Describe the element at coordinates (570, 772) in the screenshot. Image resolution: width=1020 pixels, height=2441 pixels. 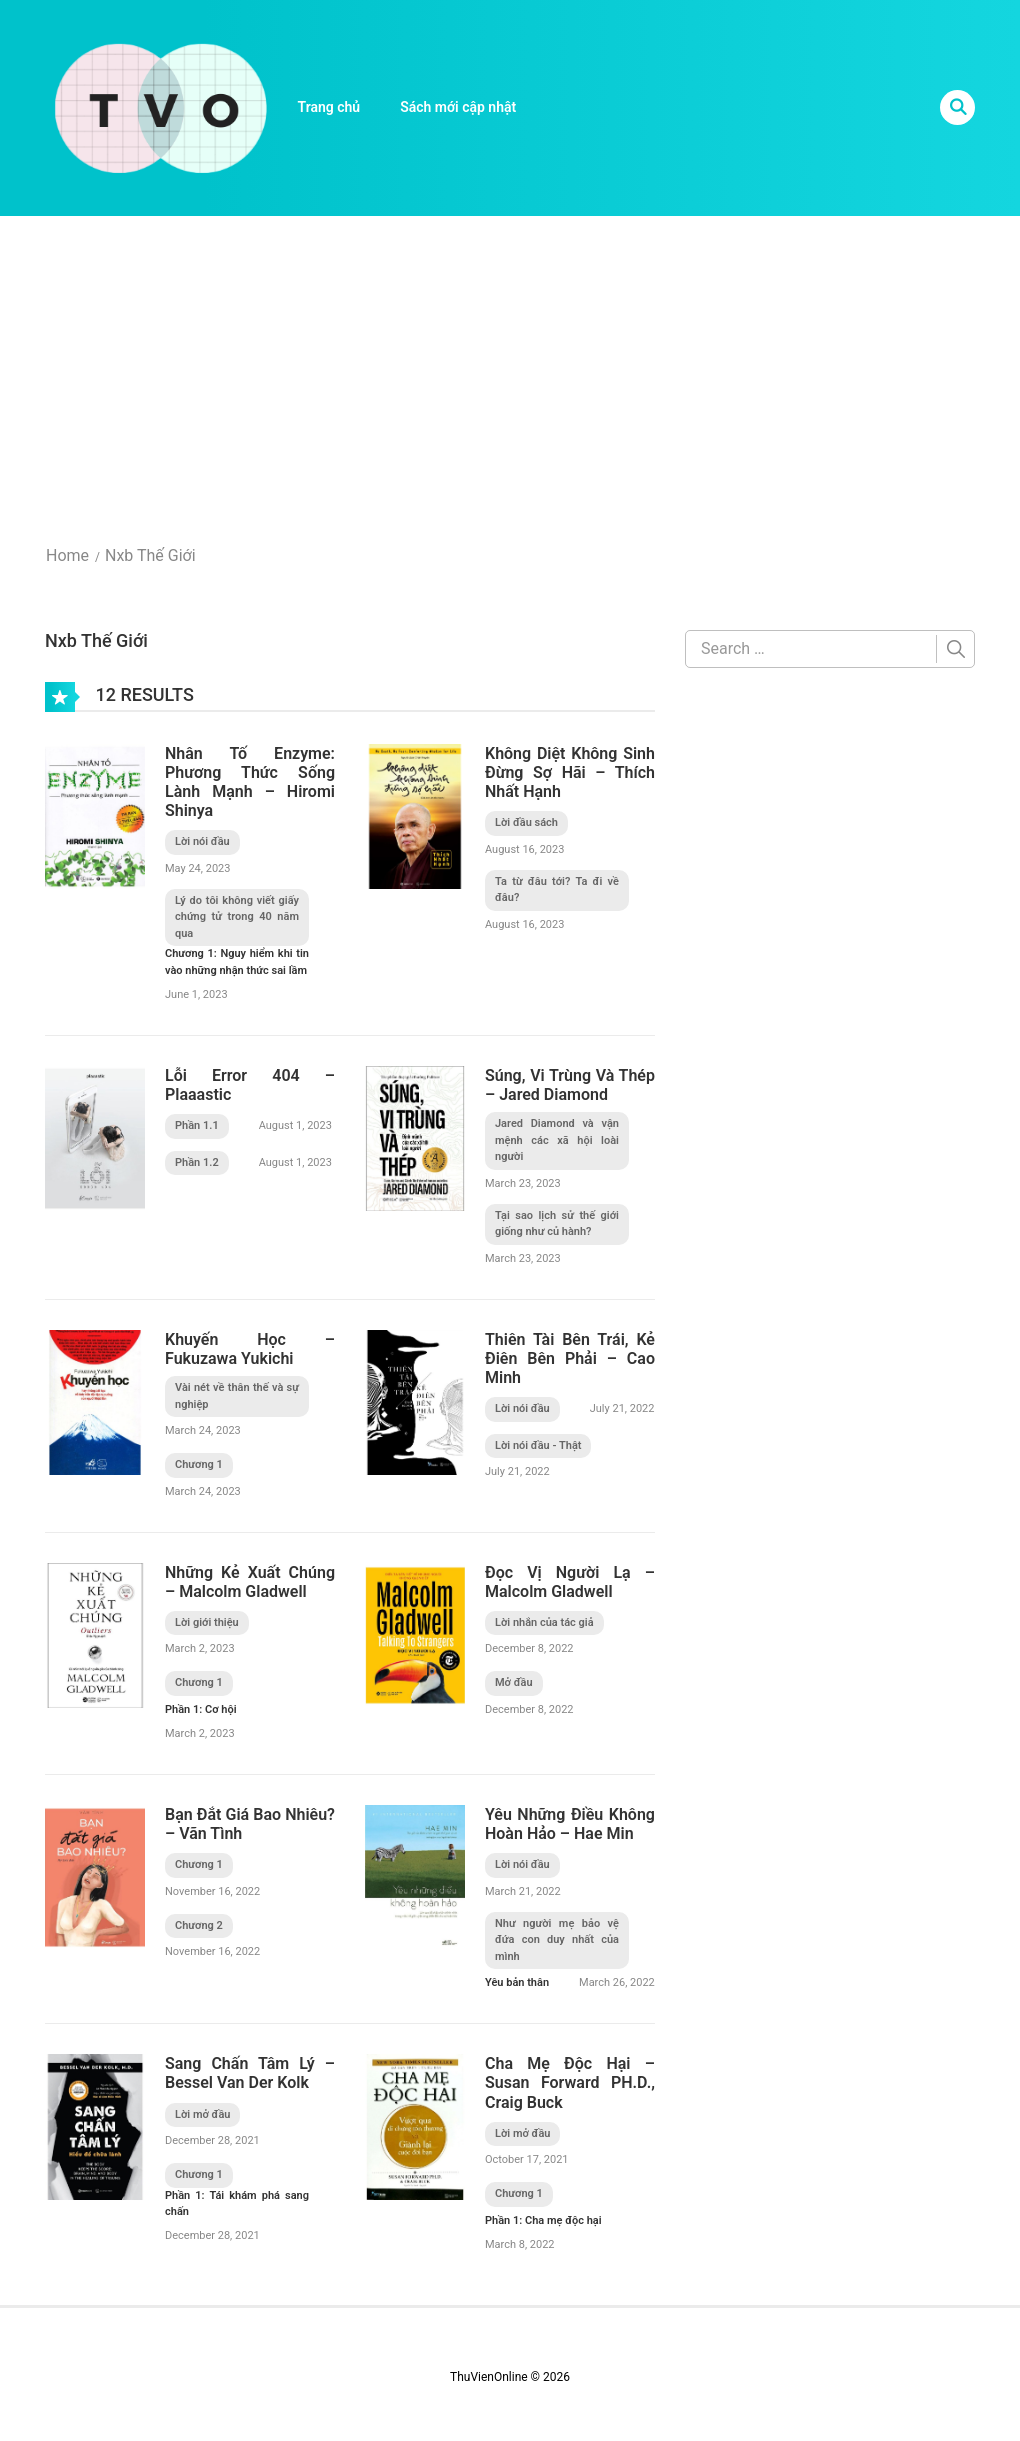
I see `Không Diệt Không Sinh Đừng Sợ Hãi – Thích Nhất Hạnh` at that location.